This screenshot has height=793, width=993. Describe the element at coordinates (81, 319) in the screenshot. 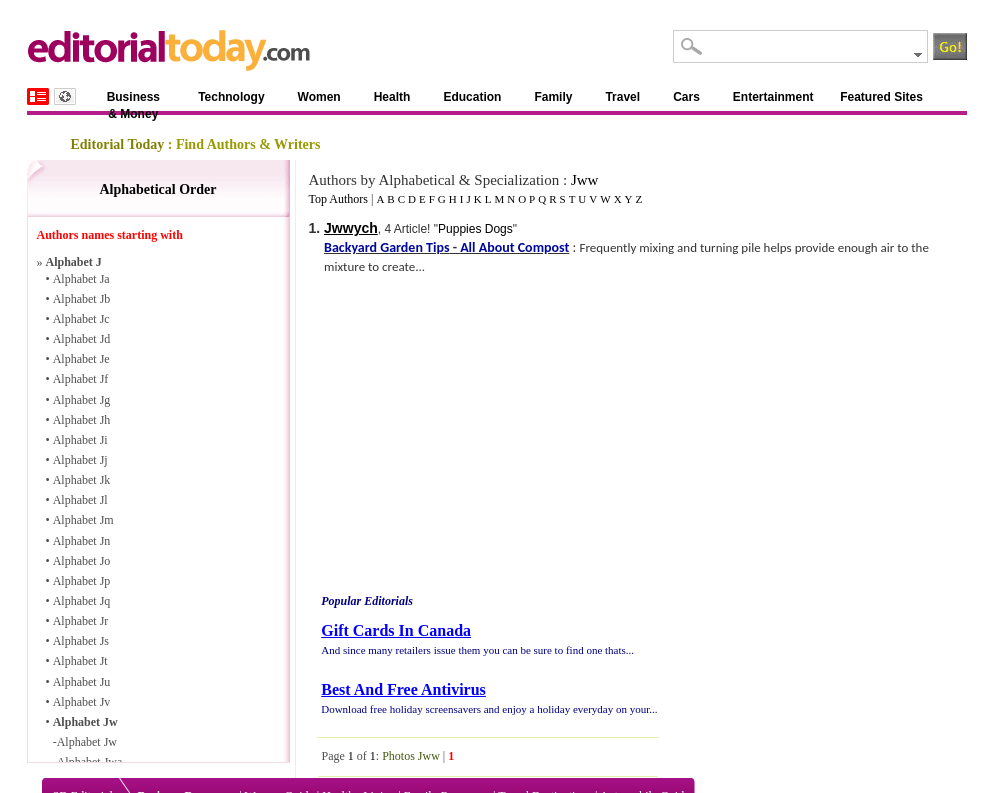

I see `Alphabet Jc` at that location.